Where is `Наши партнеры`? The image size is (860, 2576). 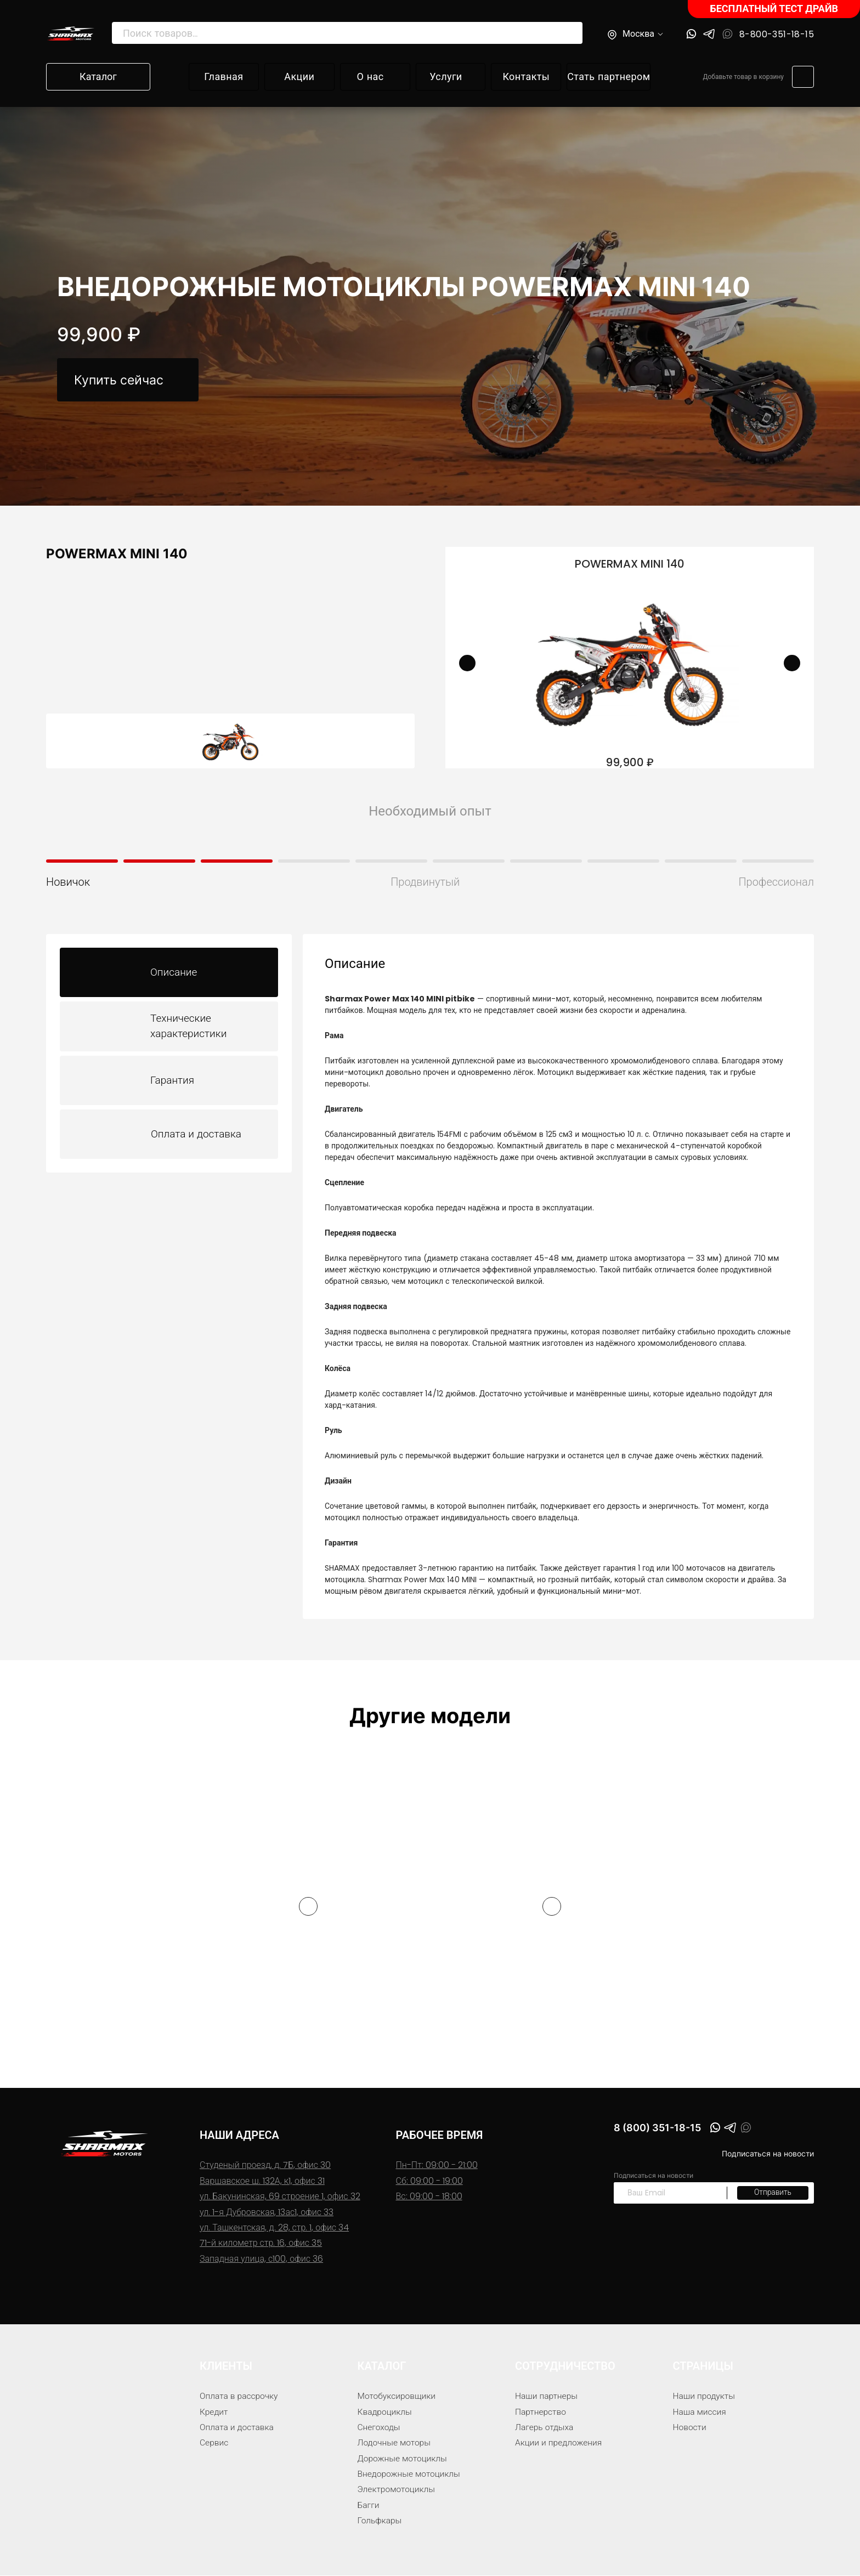
Наши партнеры is located at coordinates (547, 2396).